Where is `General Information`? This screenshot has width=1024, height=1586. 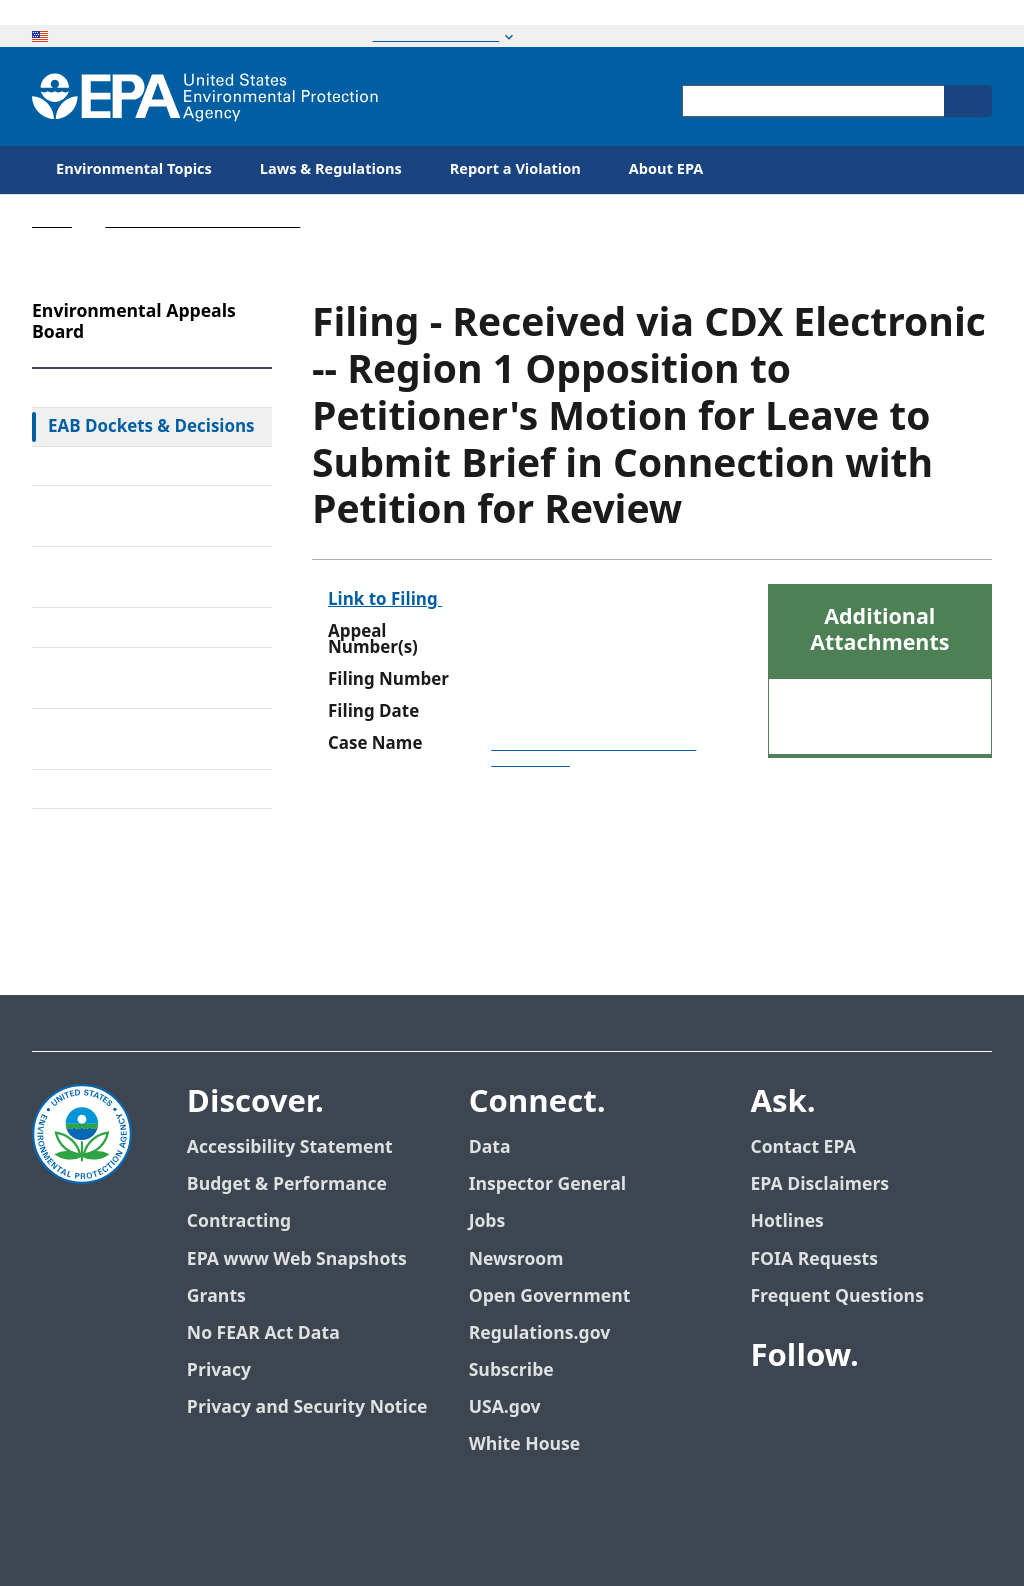 General Information is located at coordinates (129, 789).